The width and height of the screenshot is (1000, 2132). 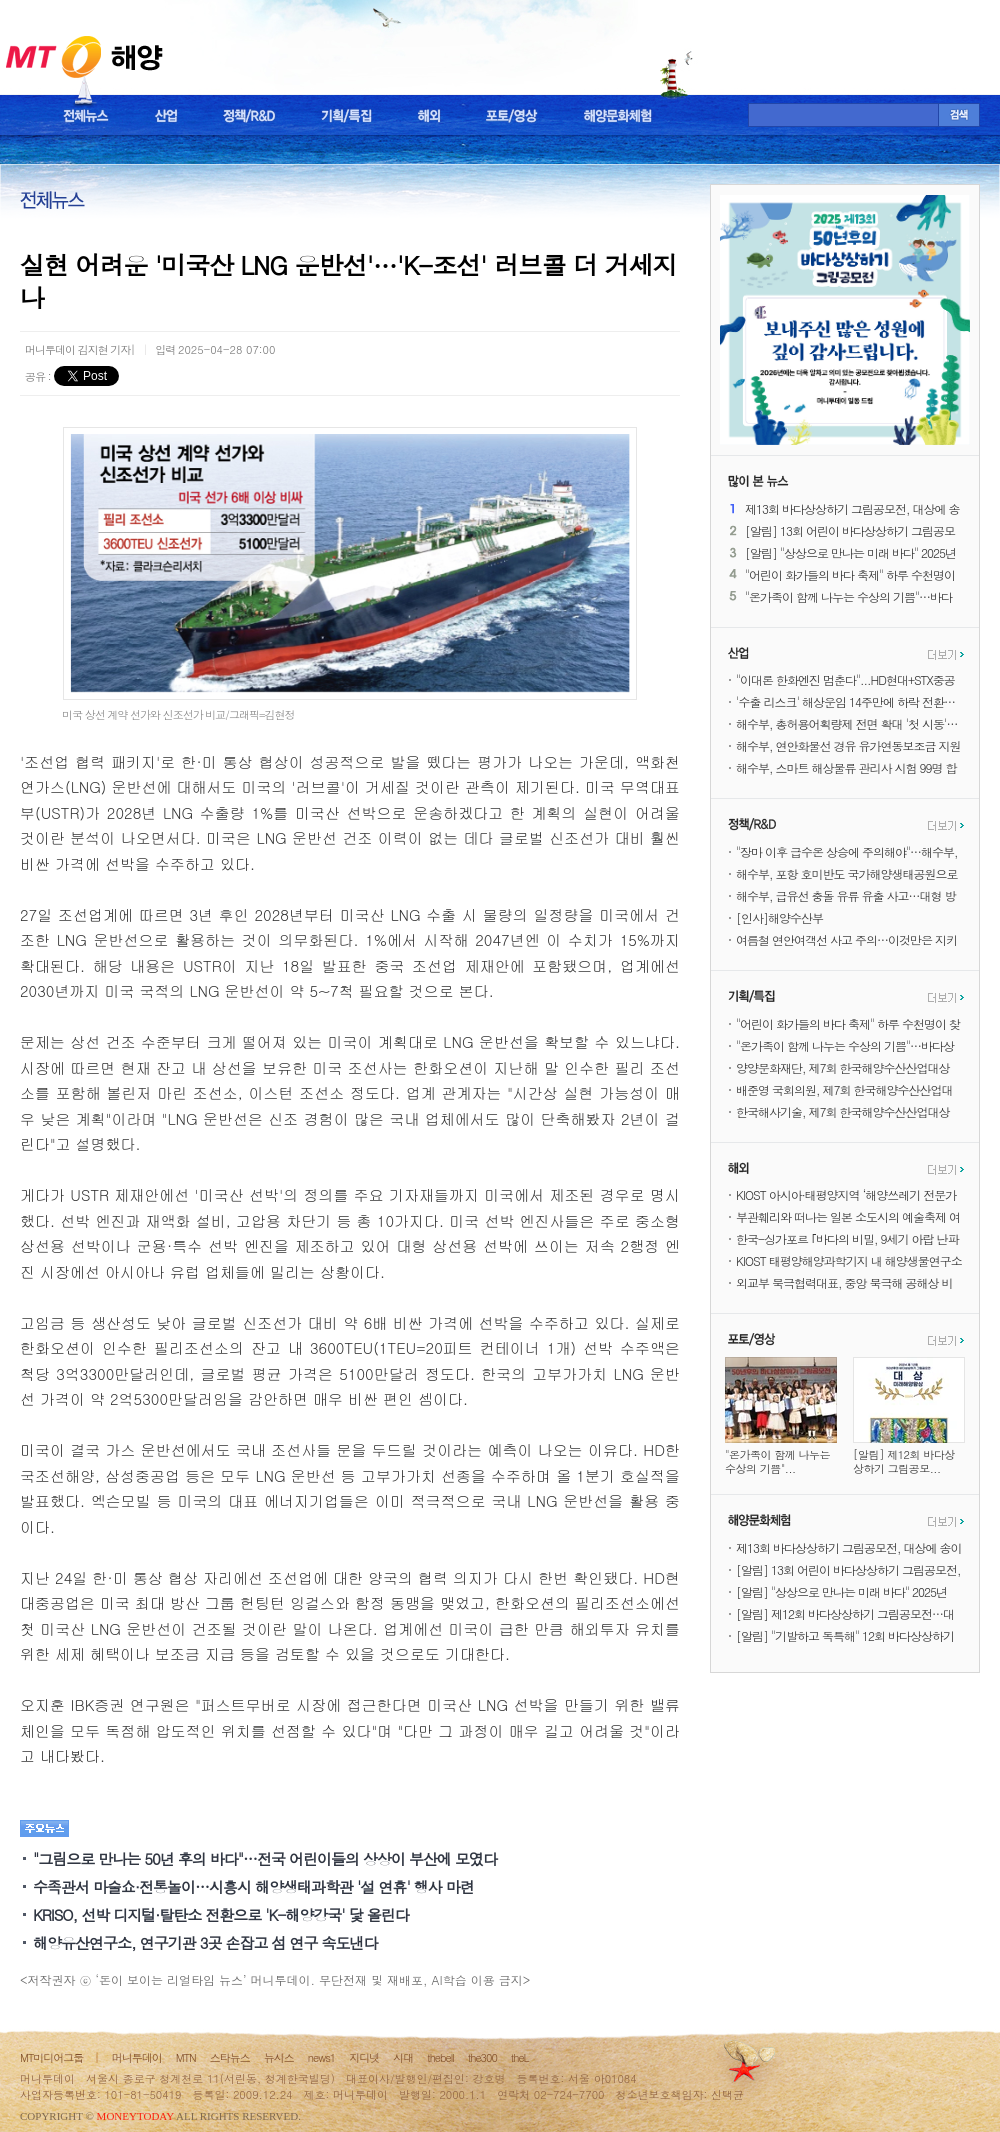 What do you see at coordinates (440, 2057) in the screenshot?
I see `thebell` at bounding box center [440, 2057].